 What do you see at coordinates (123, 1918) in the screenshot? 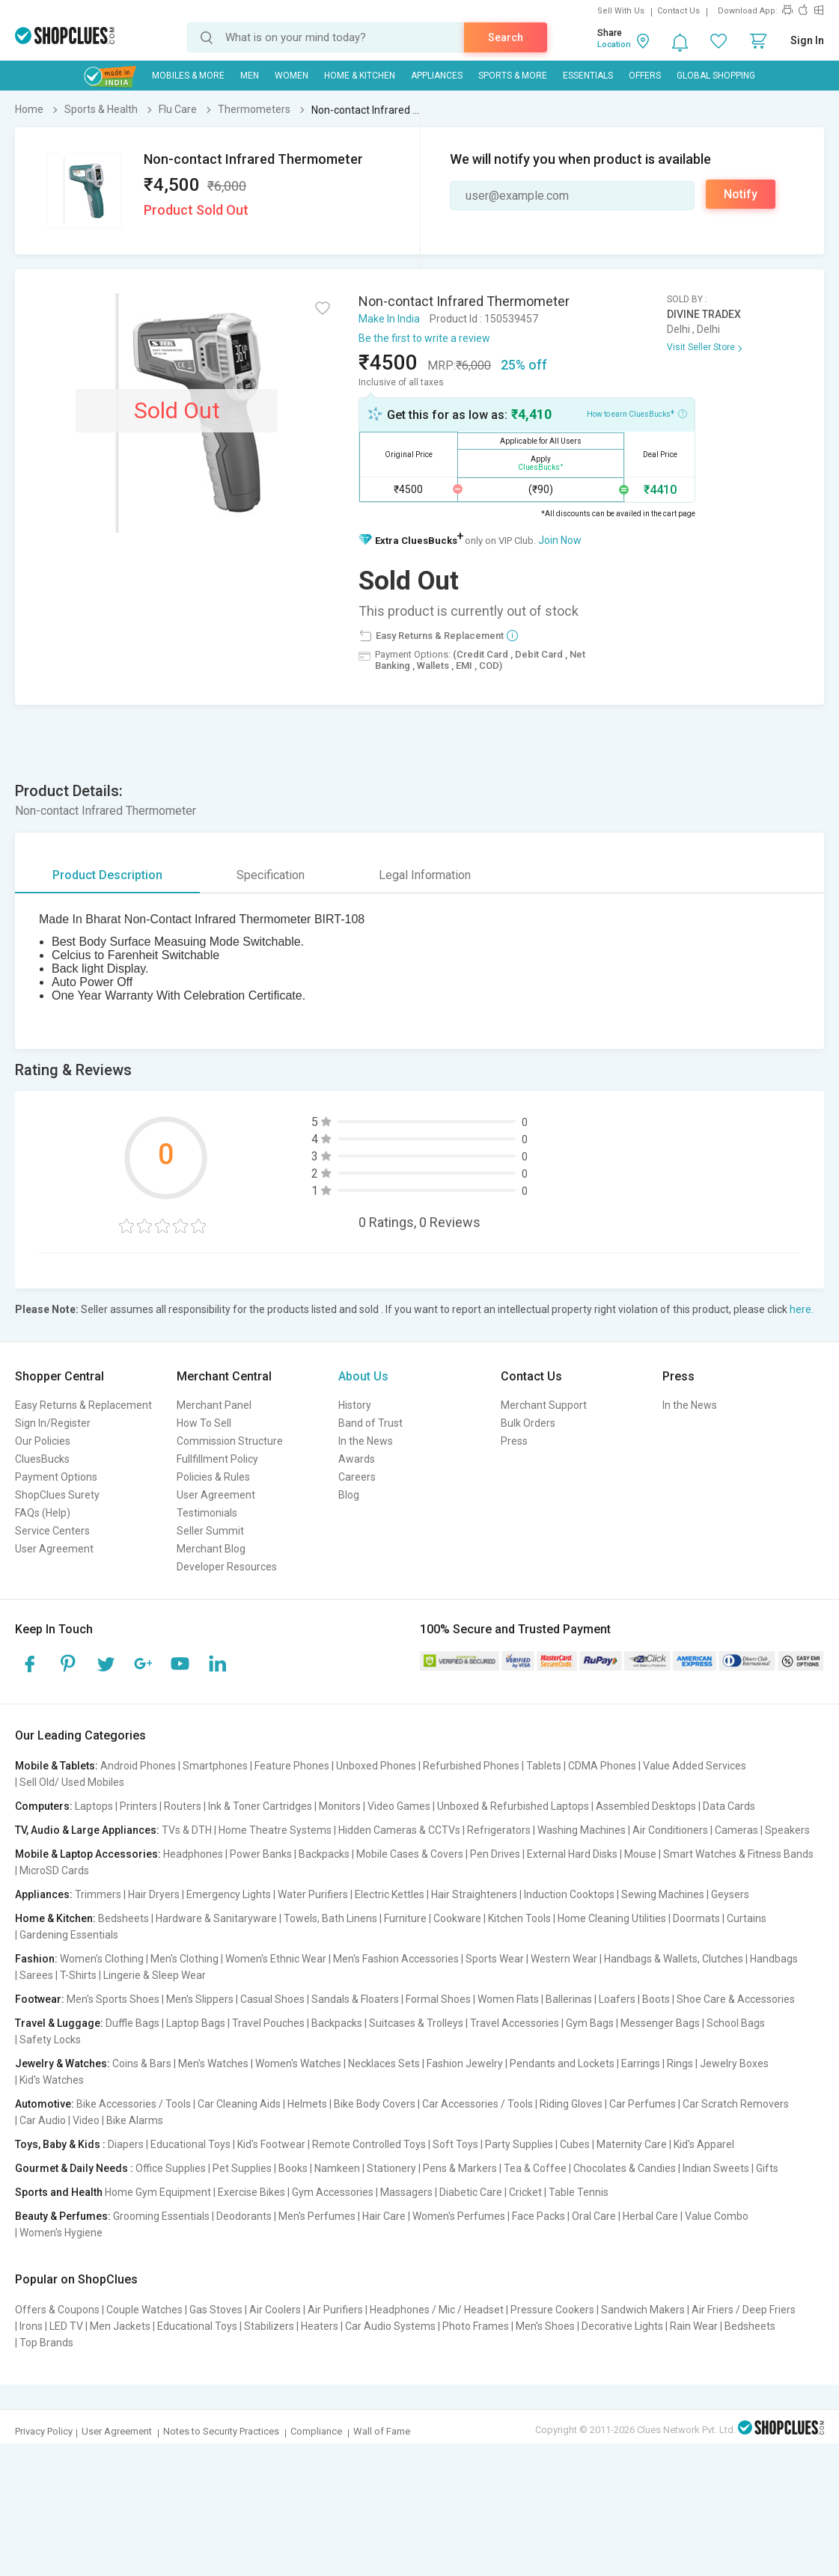
I see `Bedsheets` at bounding box center [123, 1918].